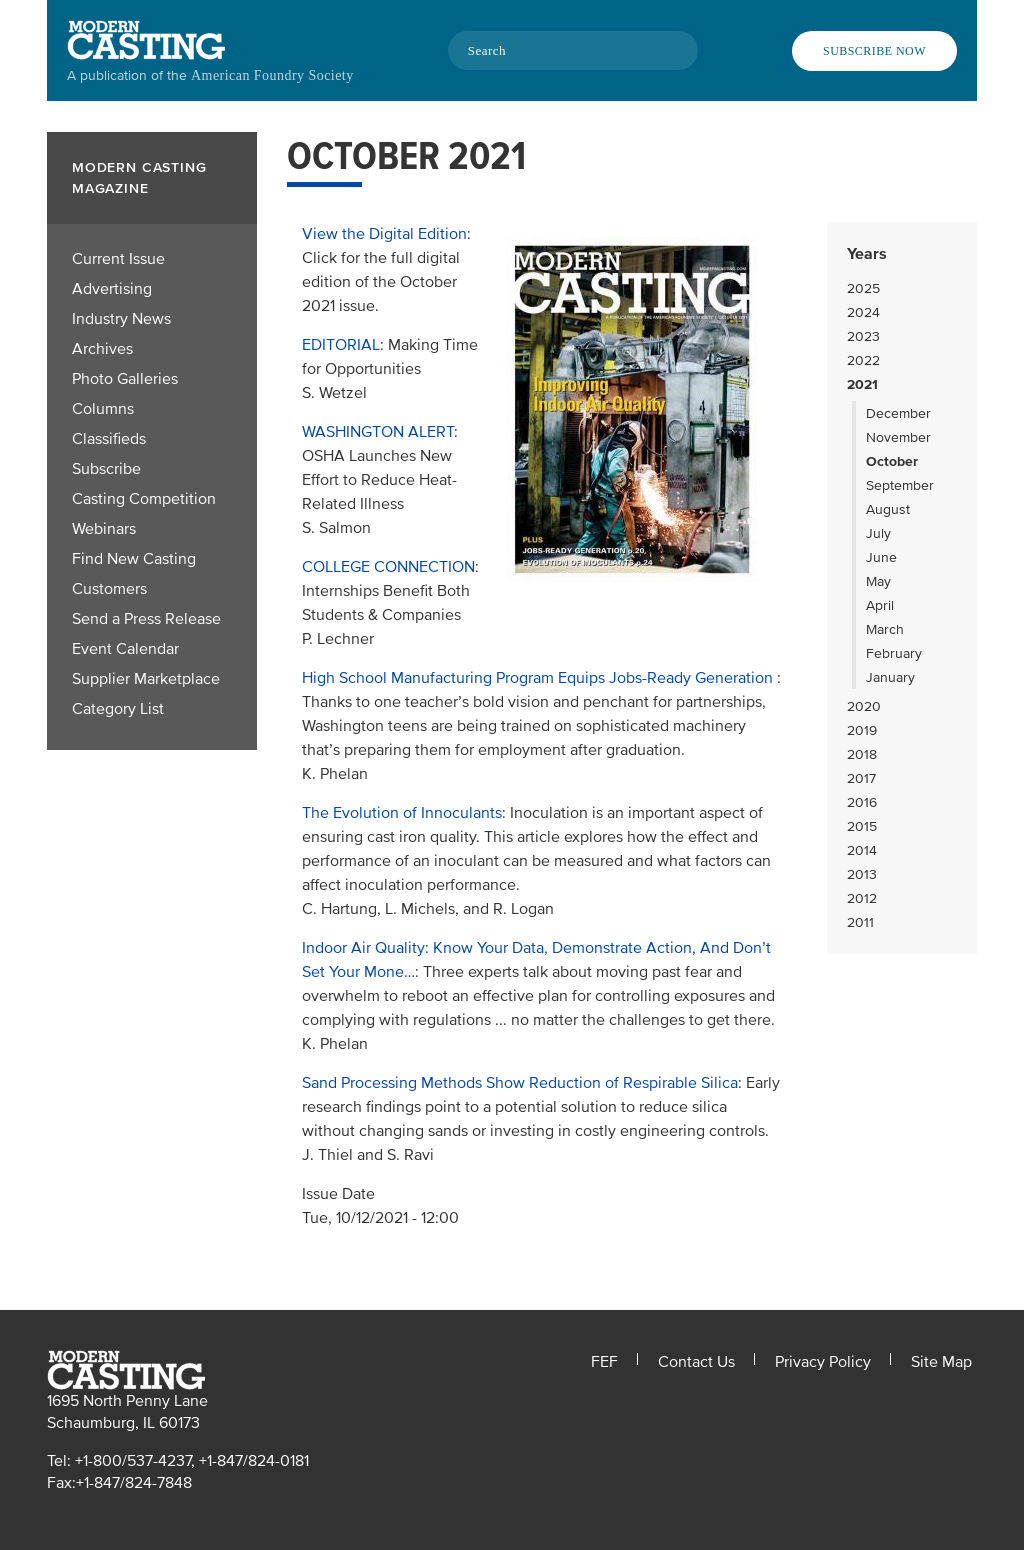 This screenshot has height=1550, width=1024. Describe the element at coordinates (878, 581) in the screenshot. I see `May` at that location.